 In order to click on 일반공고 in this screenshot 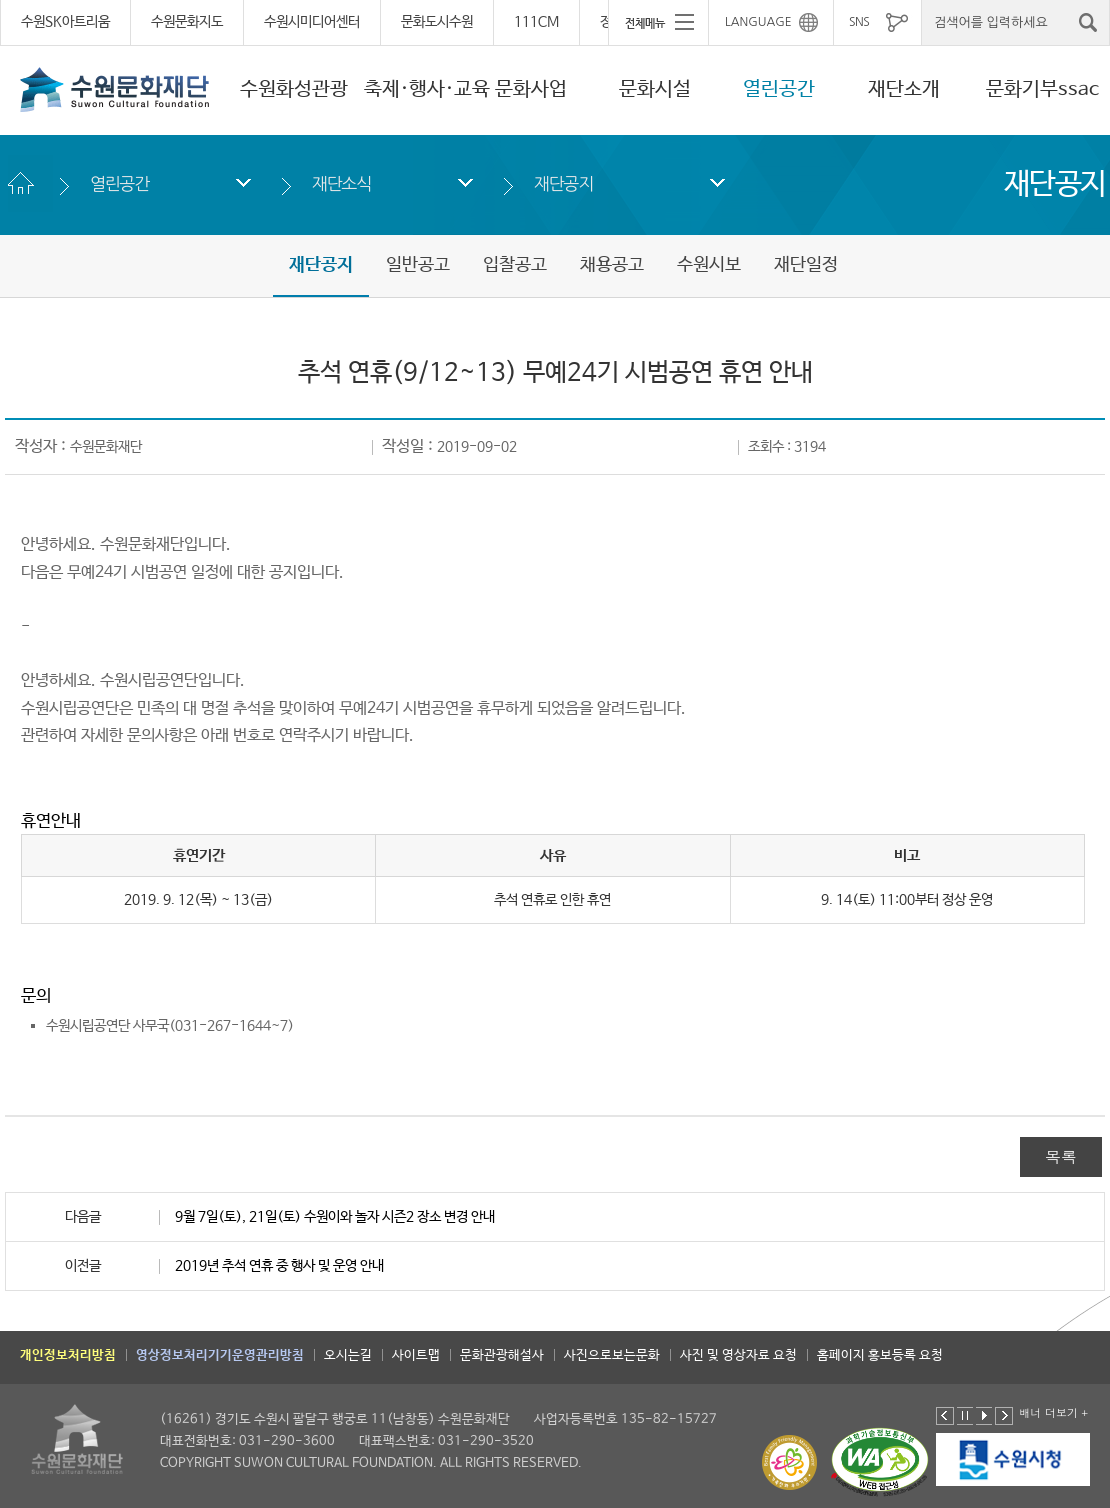, I will do `click(418, 265)`.